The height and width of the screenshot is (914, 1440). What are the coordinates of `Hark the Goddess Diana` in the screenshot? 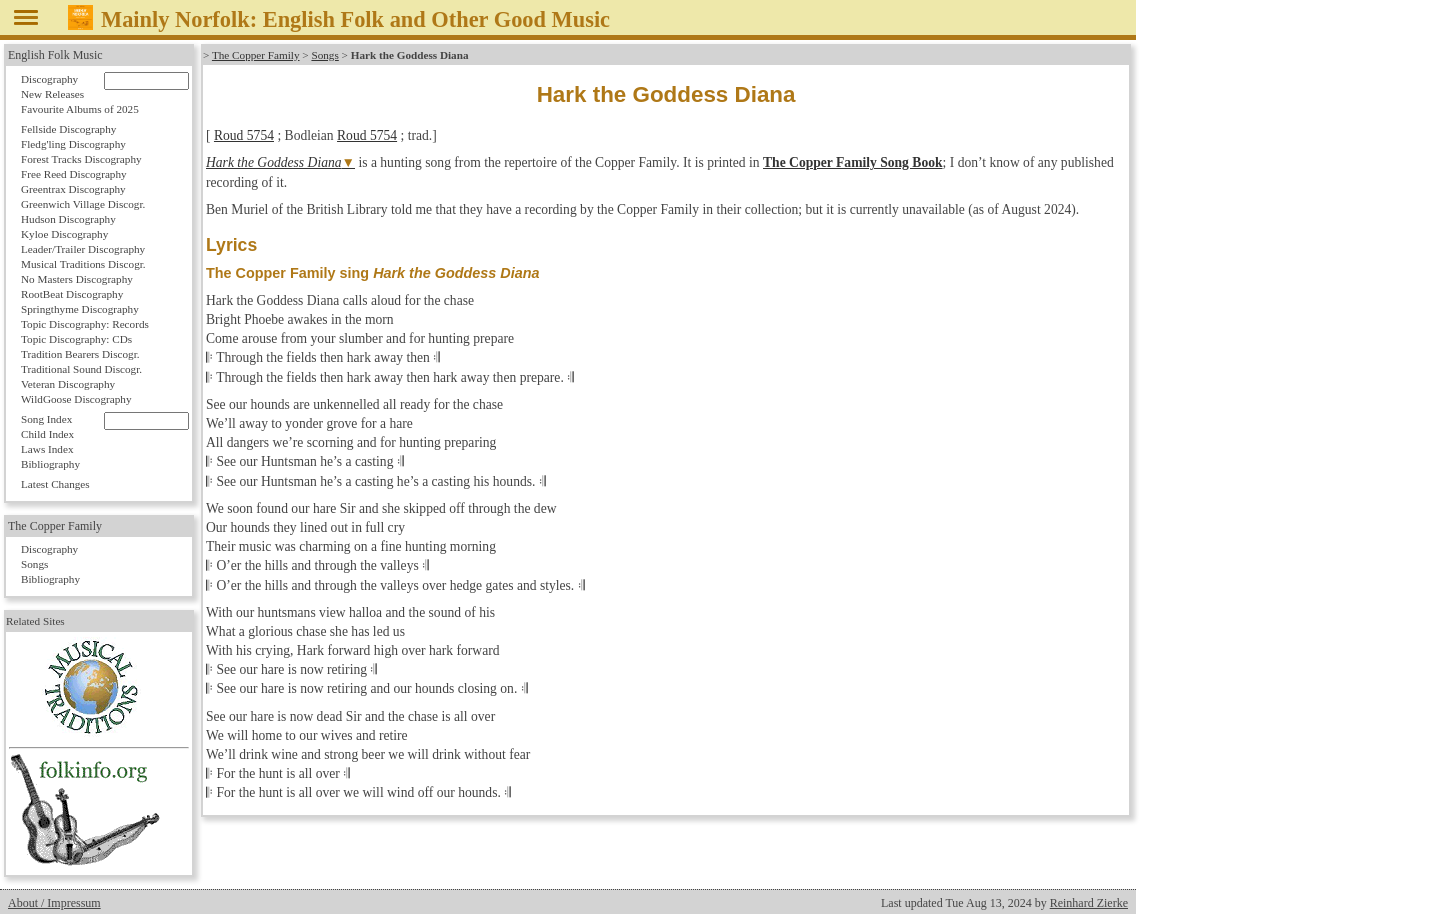 It's located at (274, 162).